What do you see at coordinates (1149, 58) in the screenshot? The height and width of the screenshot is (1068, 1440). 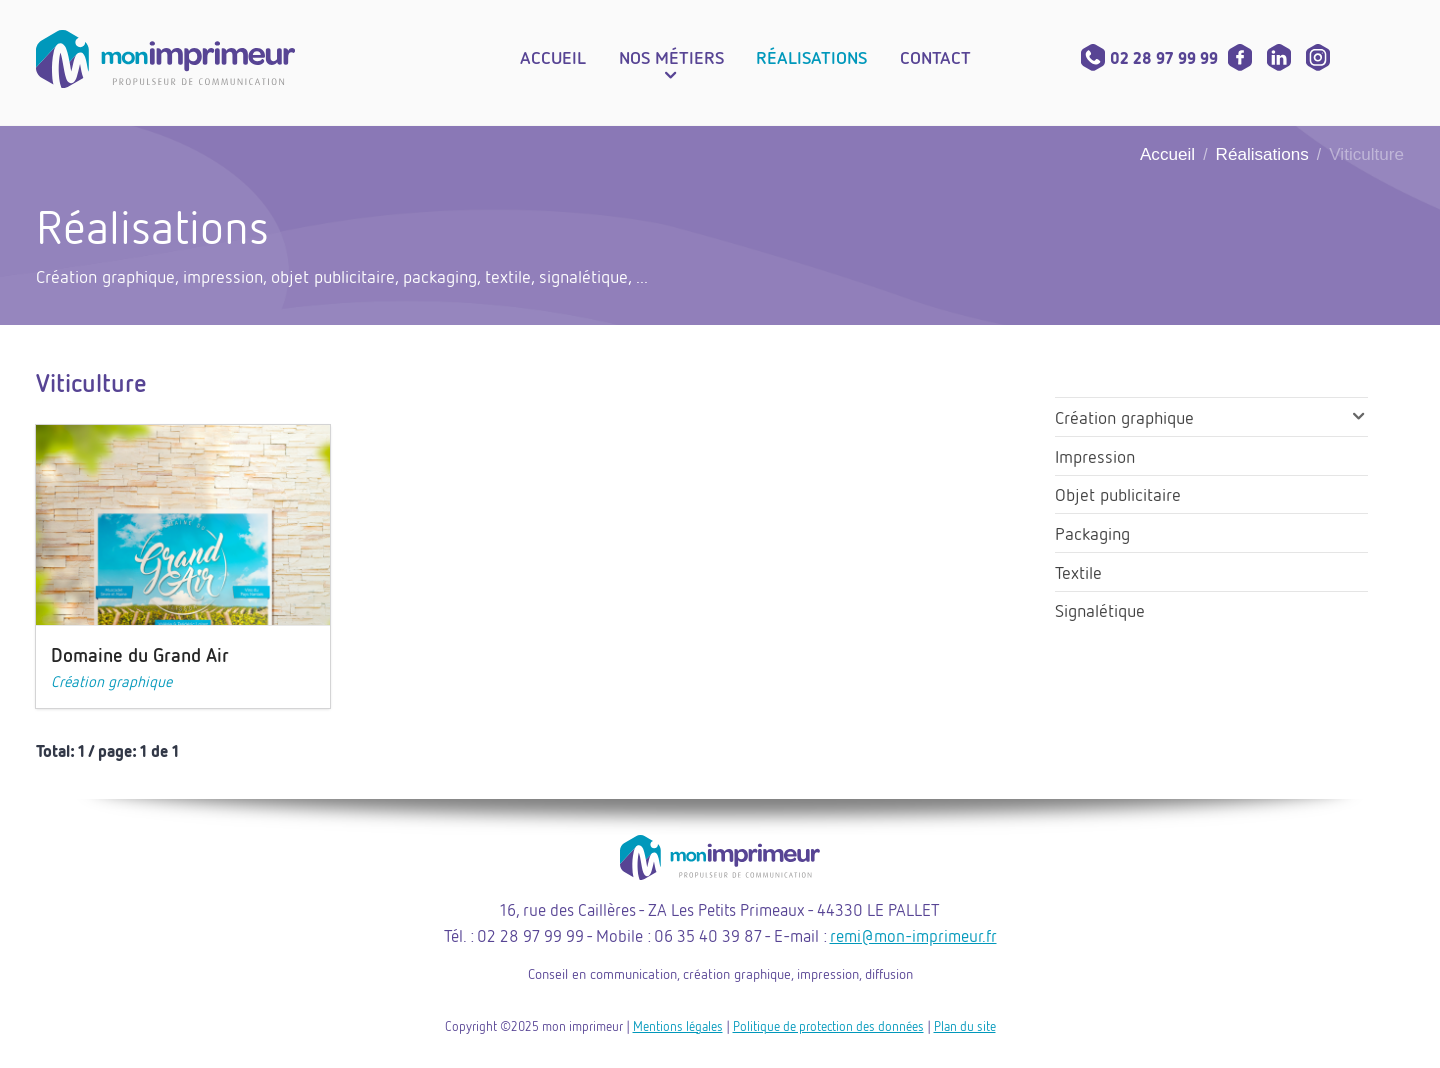 I see `02 28 97 99 99` at bounding box center [1149, 58].